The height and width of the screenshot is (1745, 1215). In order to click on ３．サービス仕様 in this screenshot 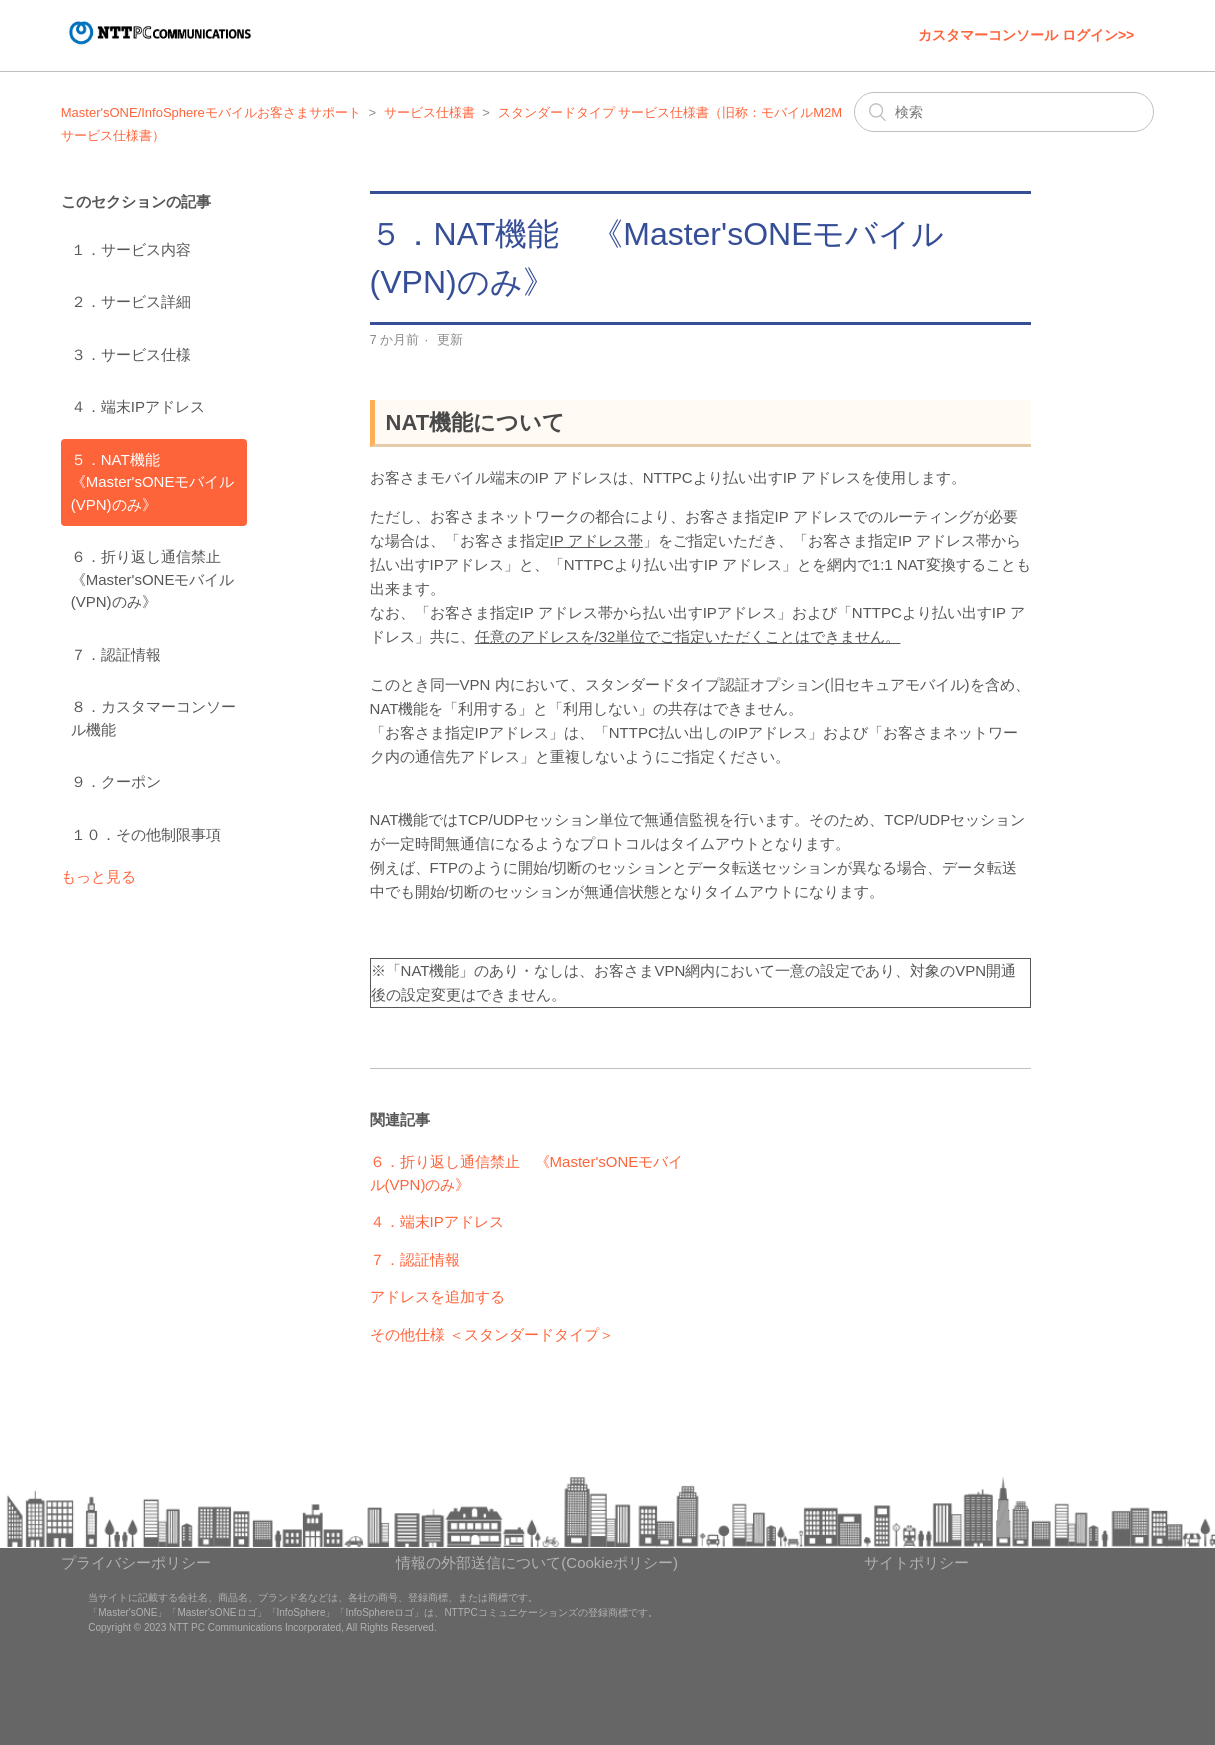, I will do `click(131, 354)`.